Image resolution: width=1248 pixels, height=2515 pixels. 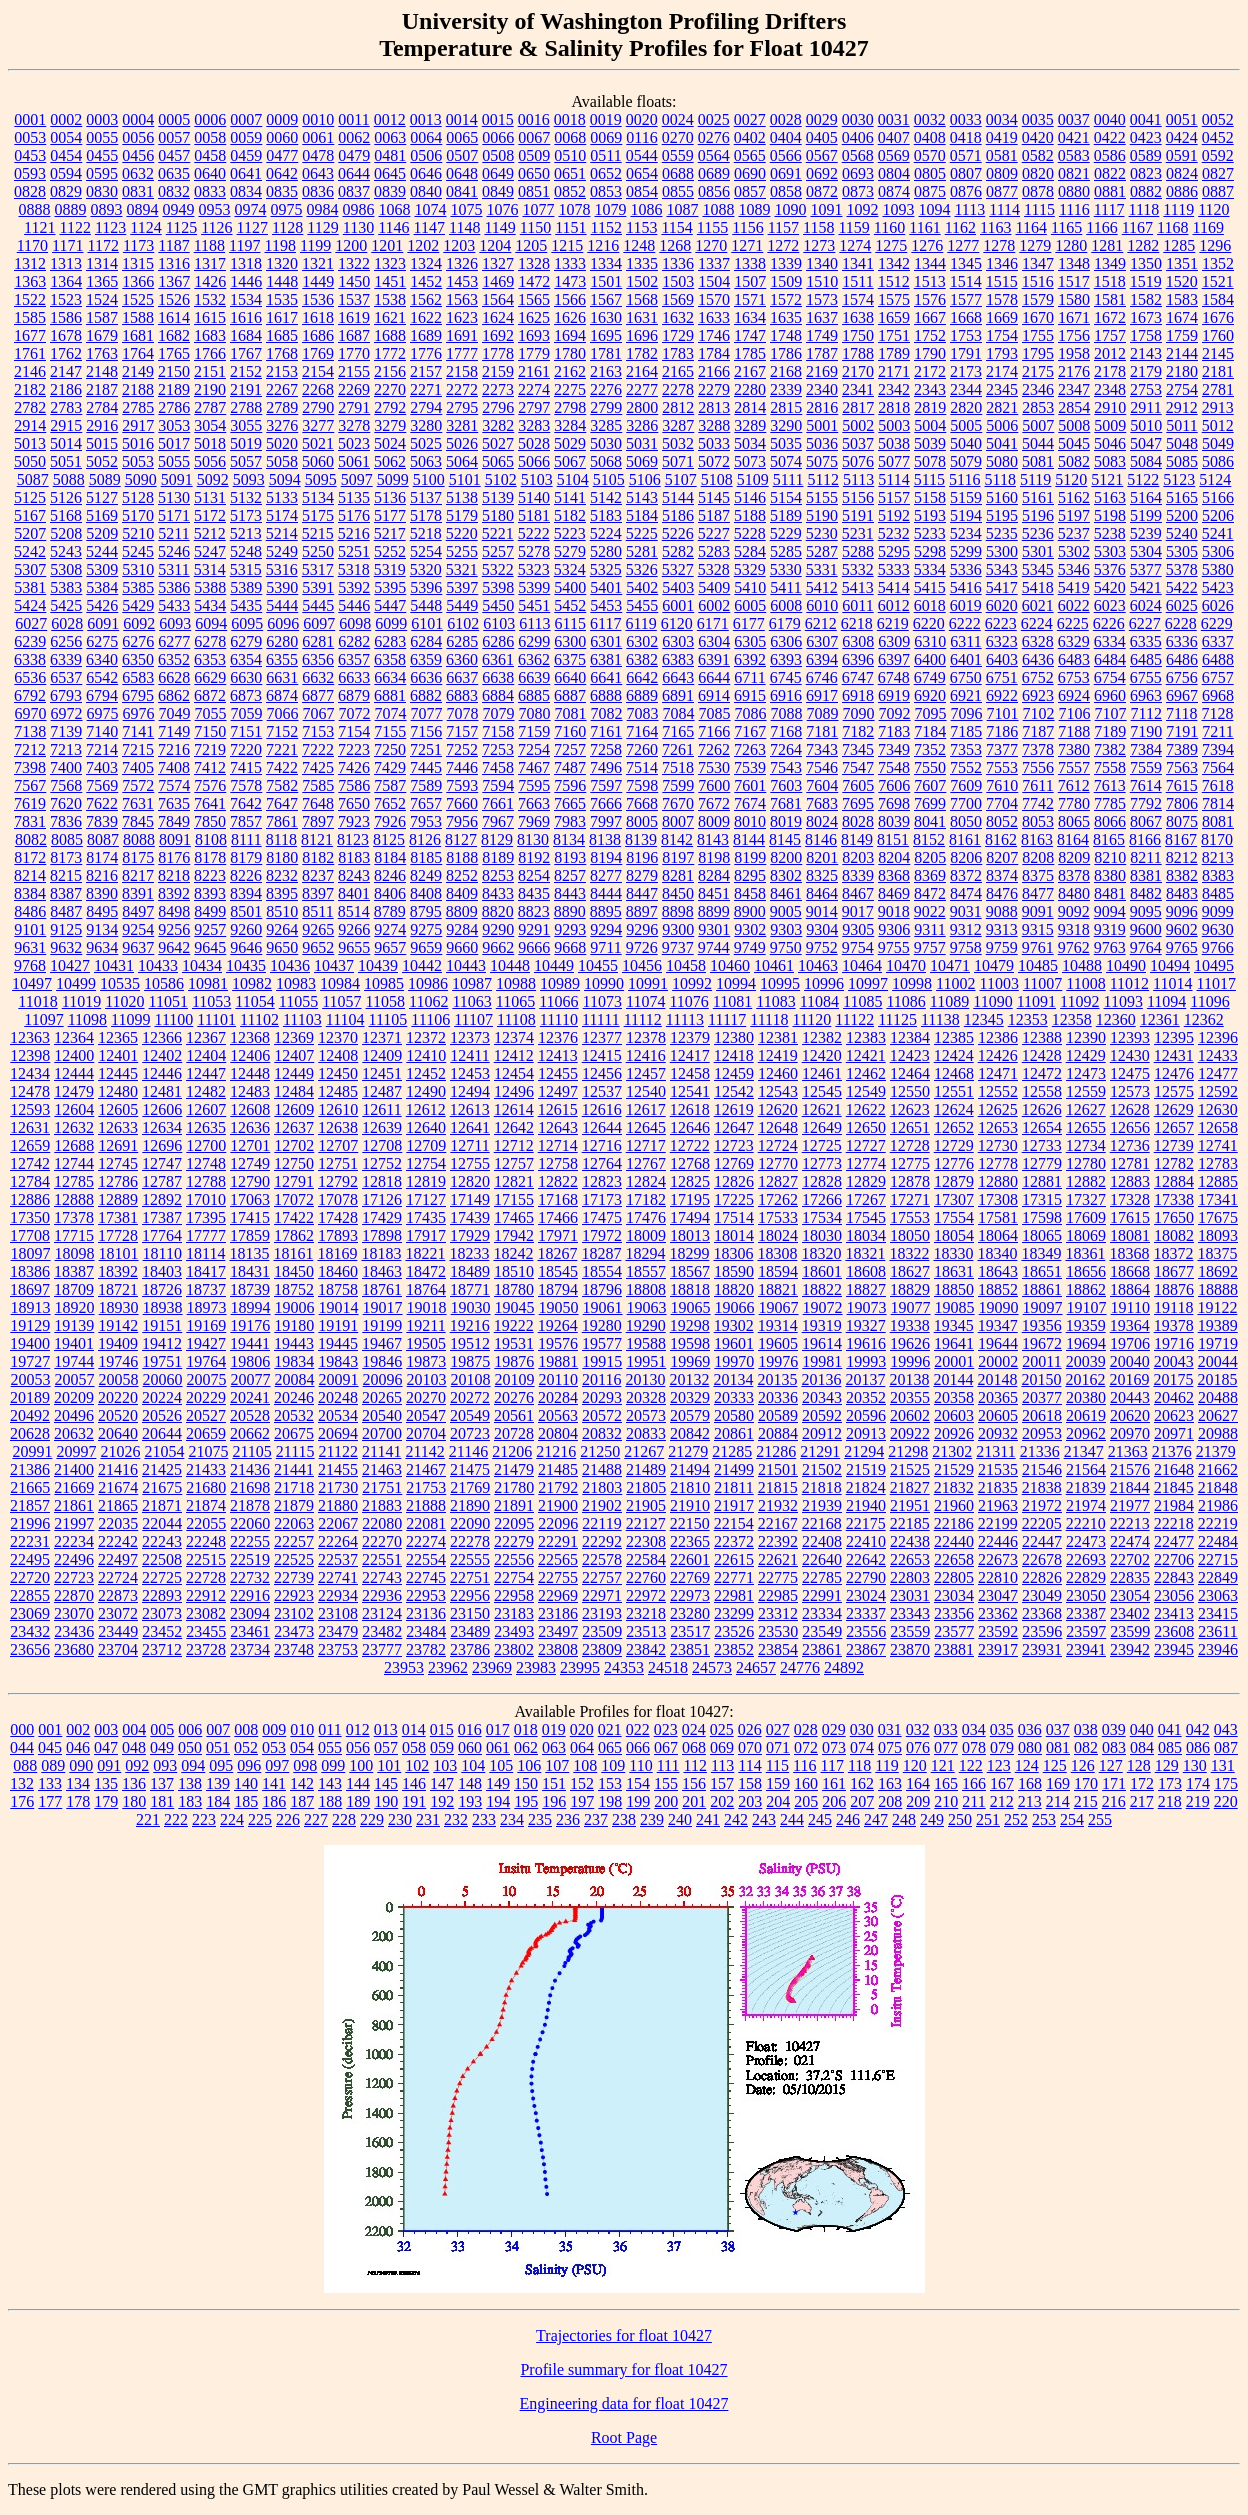 What do you see at coordinates (492, 1667) in the screenshot?
I see `23969` at bounding box center [492, 1667].